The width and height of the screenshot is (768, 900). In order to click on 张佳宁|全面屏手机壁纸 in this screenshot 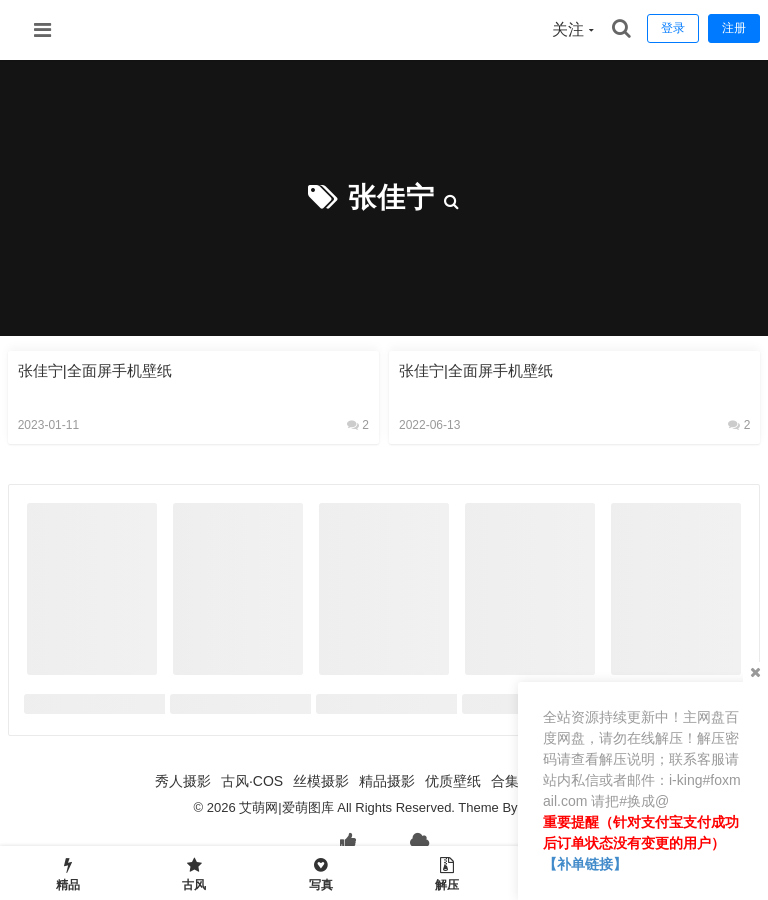, I will do `click(95, 370)`.